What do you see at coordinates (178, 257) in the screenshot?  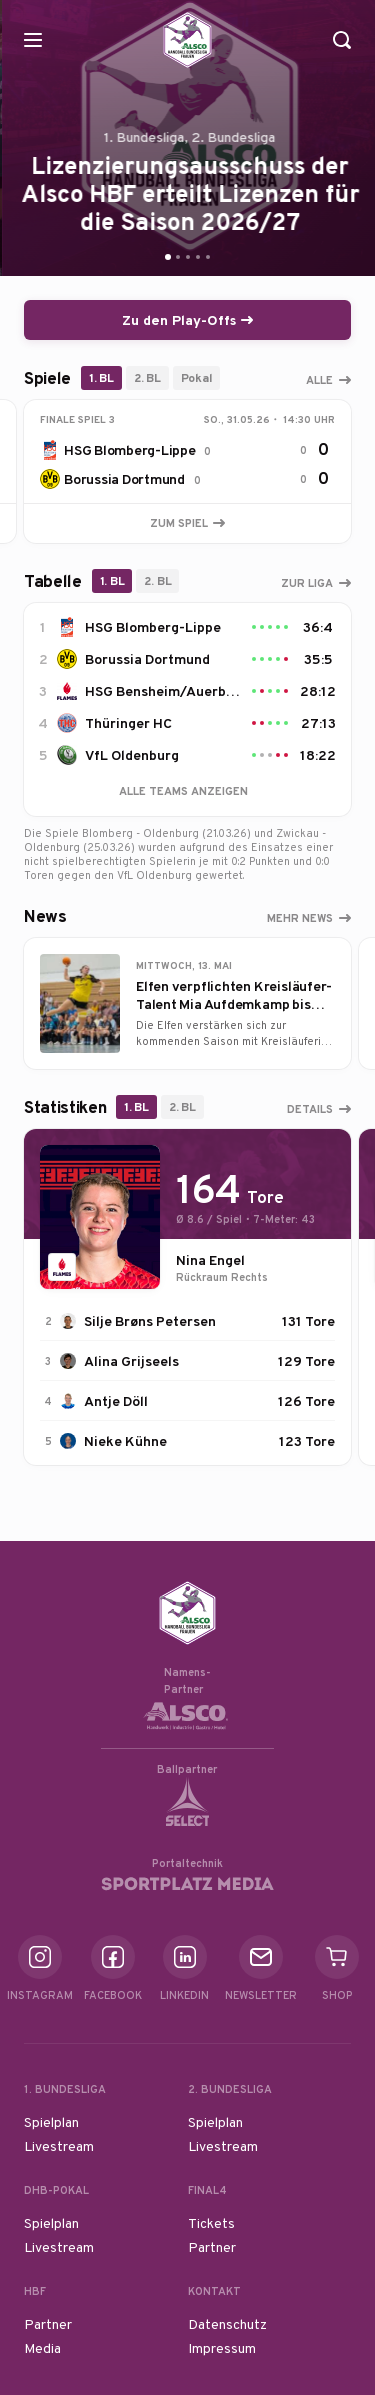 I see `[Go to slide 2]` at bounding box center [178, 257].